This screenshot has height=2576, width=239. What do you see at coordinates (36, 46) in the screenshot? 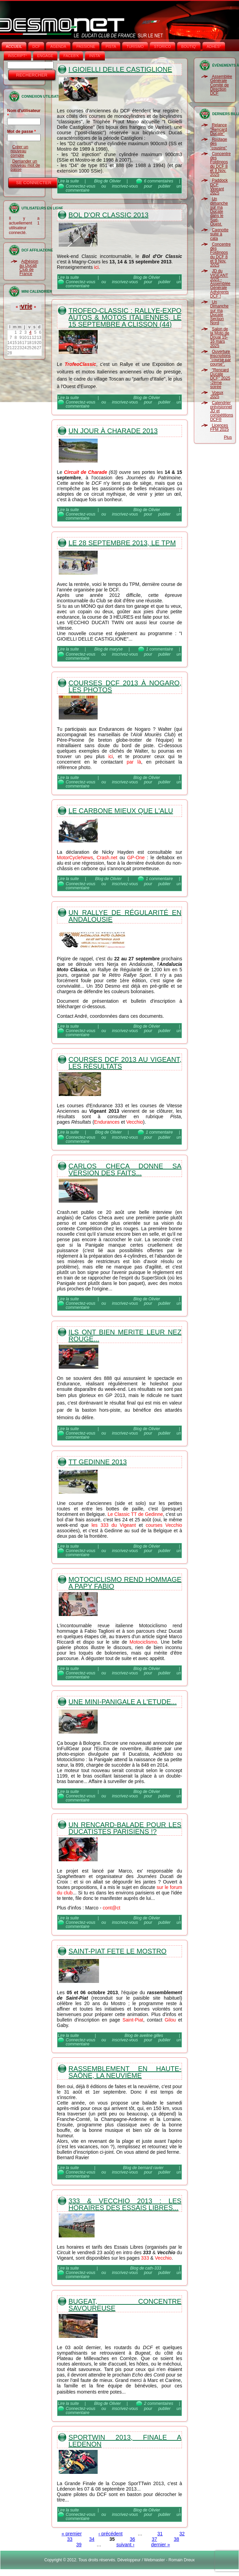
I see `DCF` at bounding box center [36, 46].